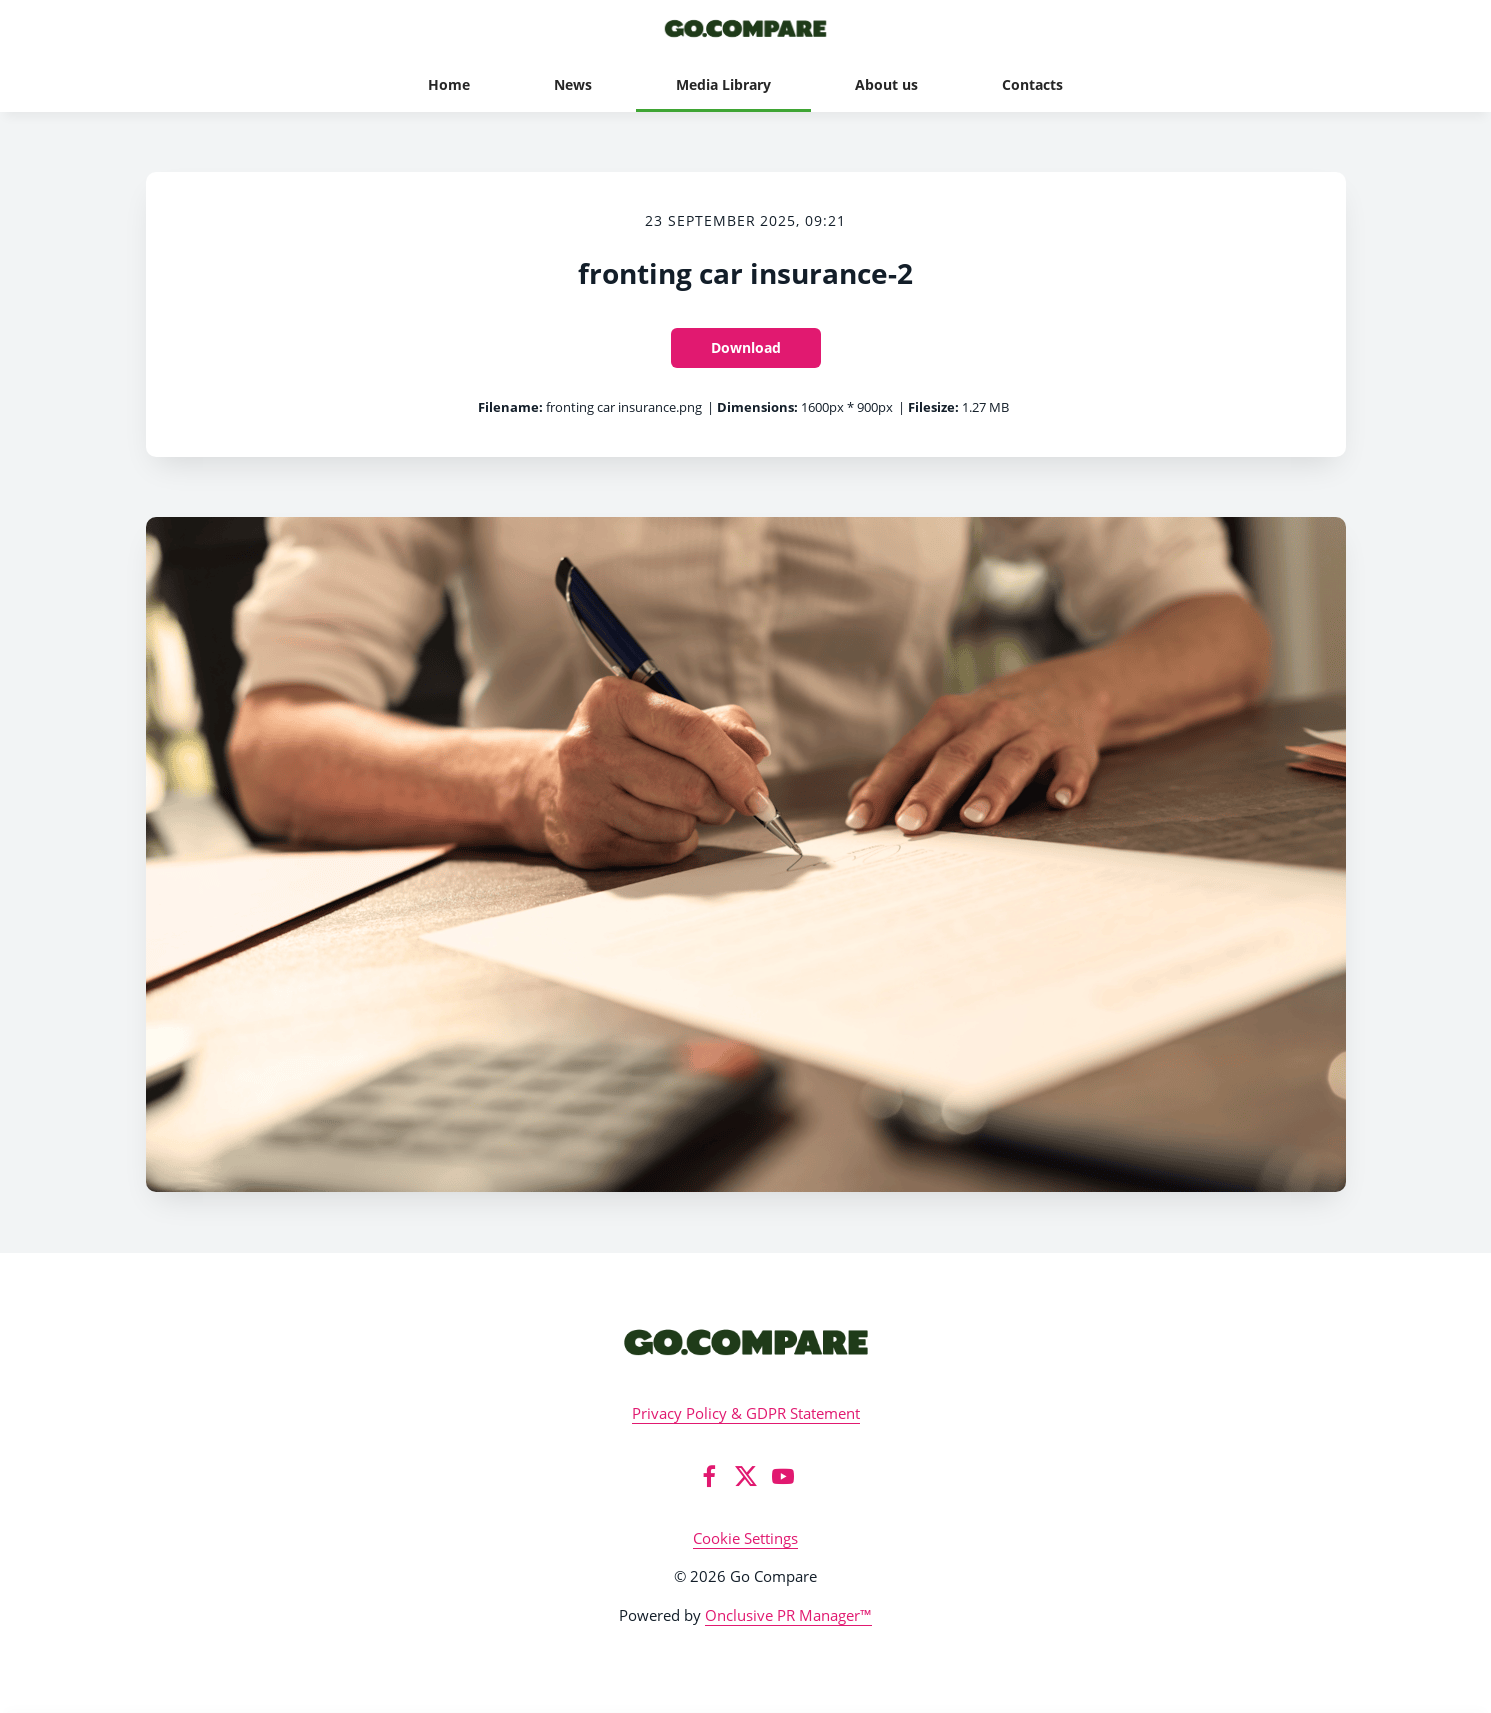 The image size is (1491, 1713). What do you see at coordinates (745, 1538) in the screenshot?
I see `Cookie Settings` at bounding box center [745, 1538].